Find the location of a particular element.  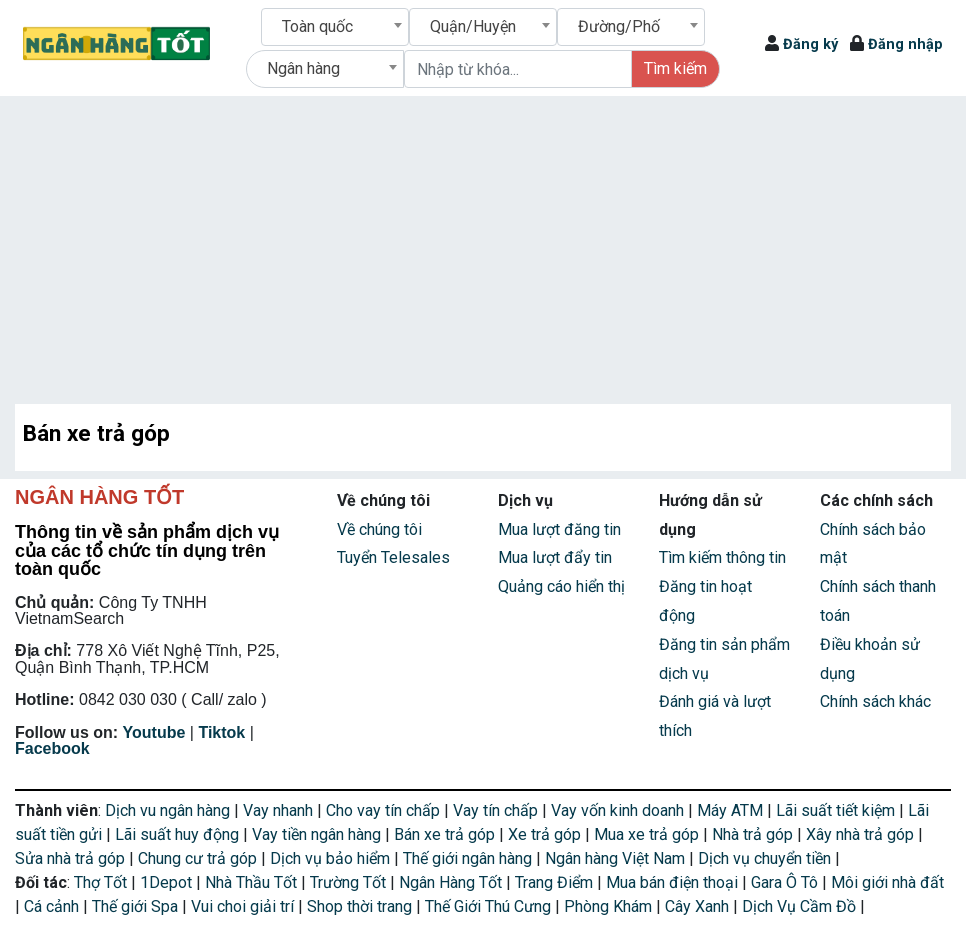

Youtube is located at coordinates (154, 732).